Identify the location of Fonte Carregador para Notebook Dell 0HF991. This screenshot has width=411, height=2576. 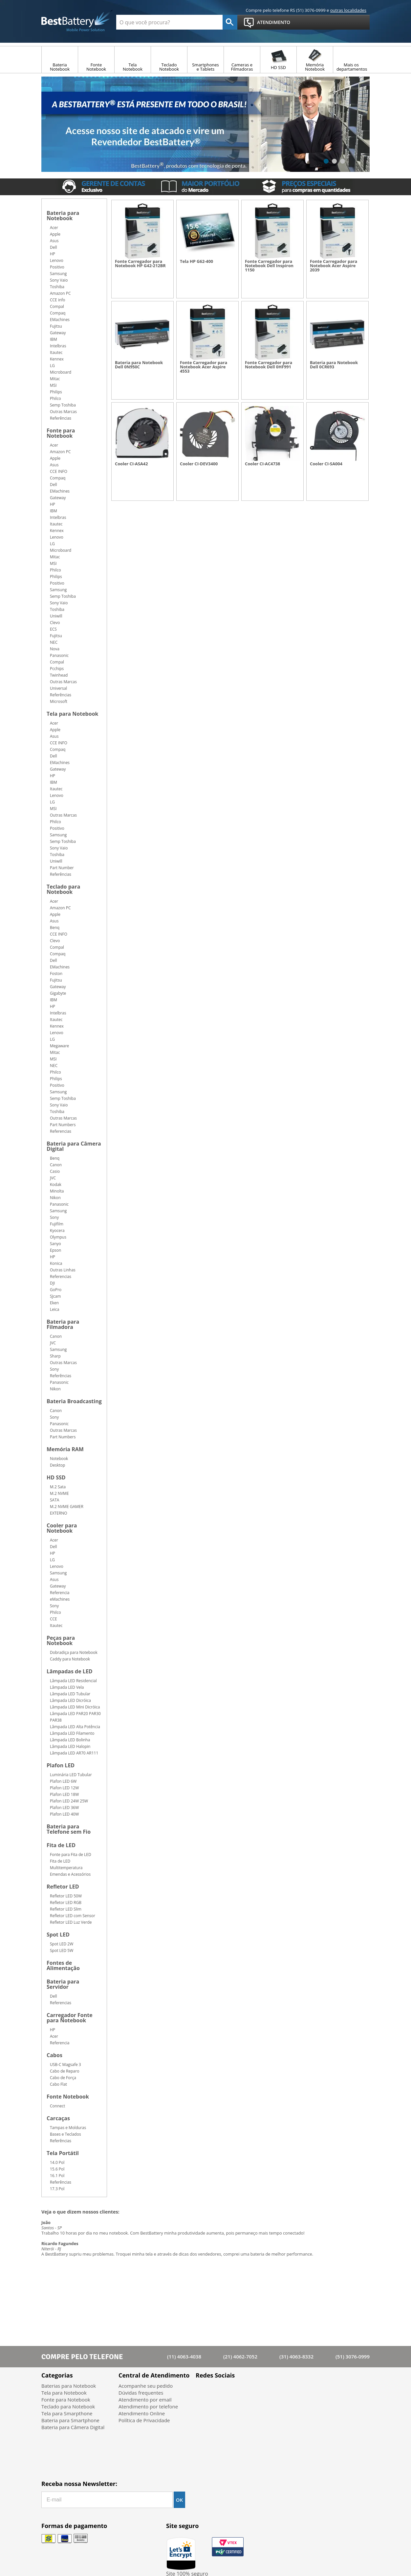
(268, 364).